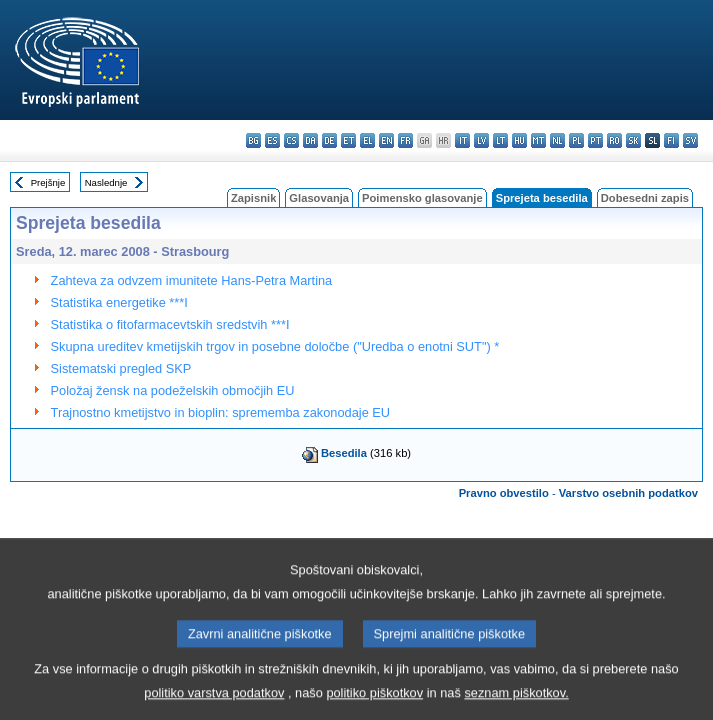 Image resolution: width=713 pixels, height=720 pixels. Describe the element at coordinates (291, 140) in the screenshot. I see `cs - čeština` at that location.